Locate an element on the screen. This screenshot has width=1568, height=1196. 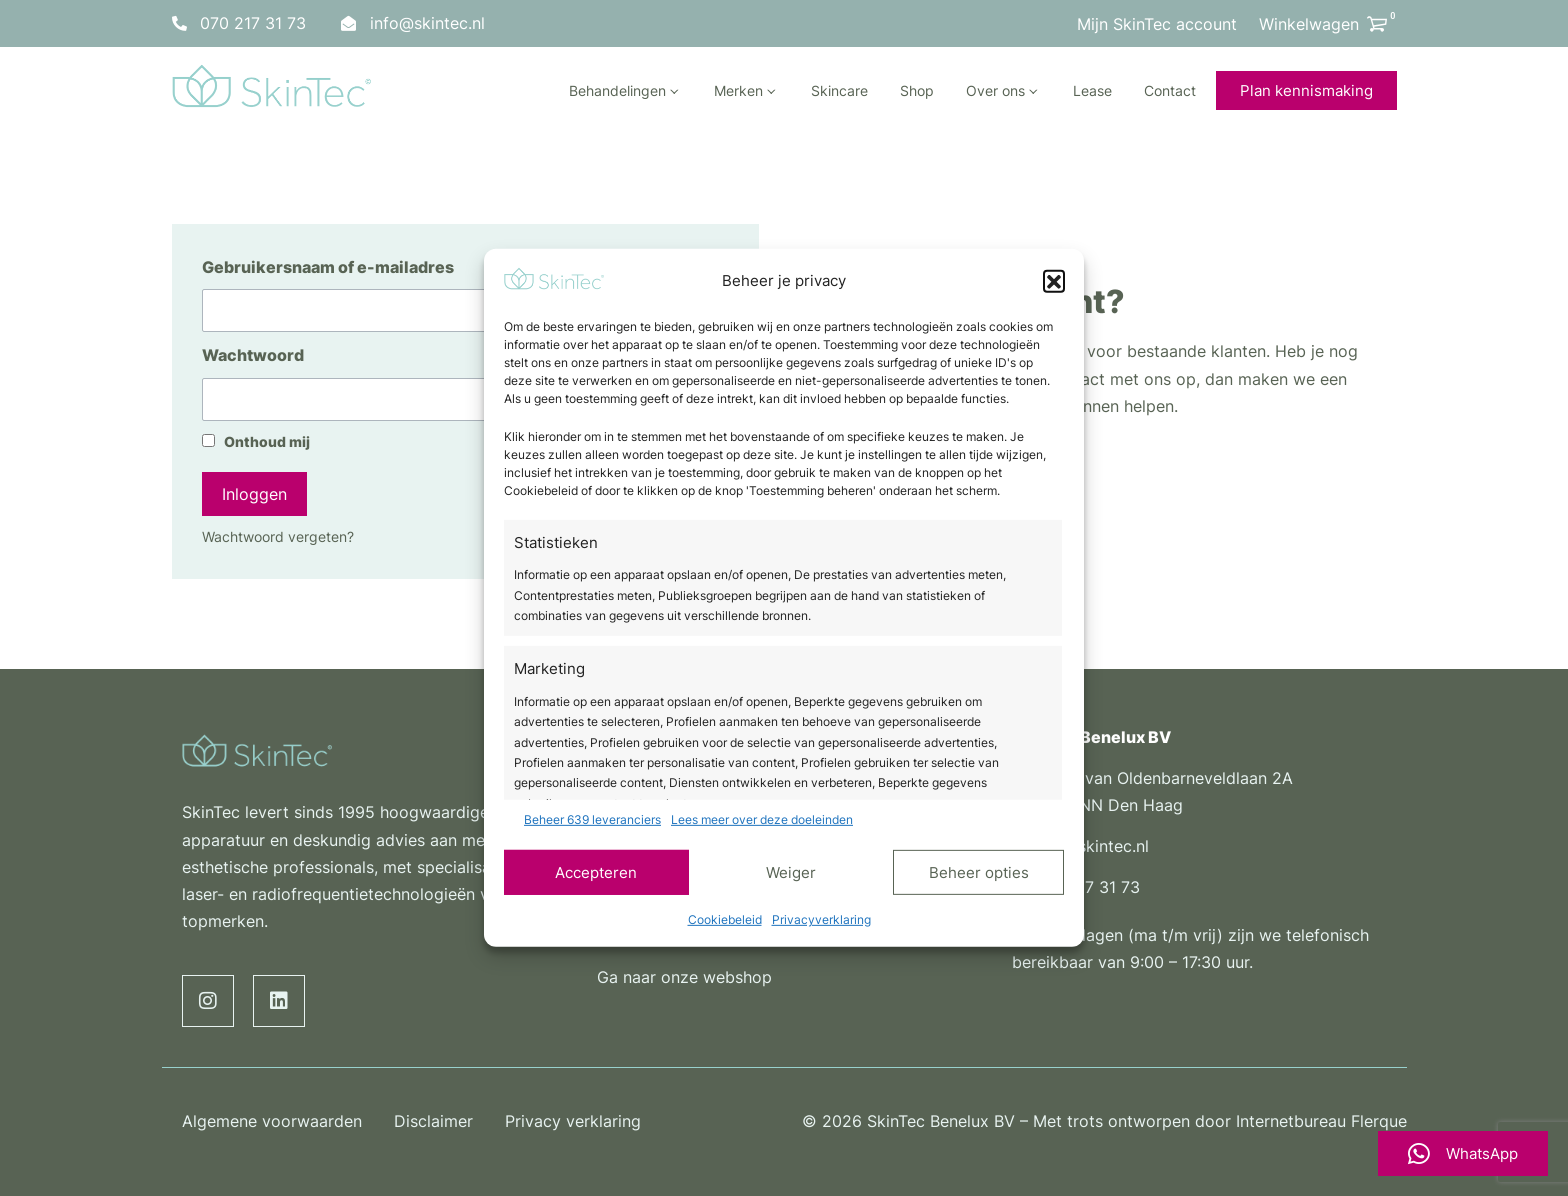
Weiger is located at coordinates (791, 871).